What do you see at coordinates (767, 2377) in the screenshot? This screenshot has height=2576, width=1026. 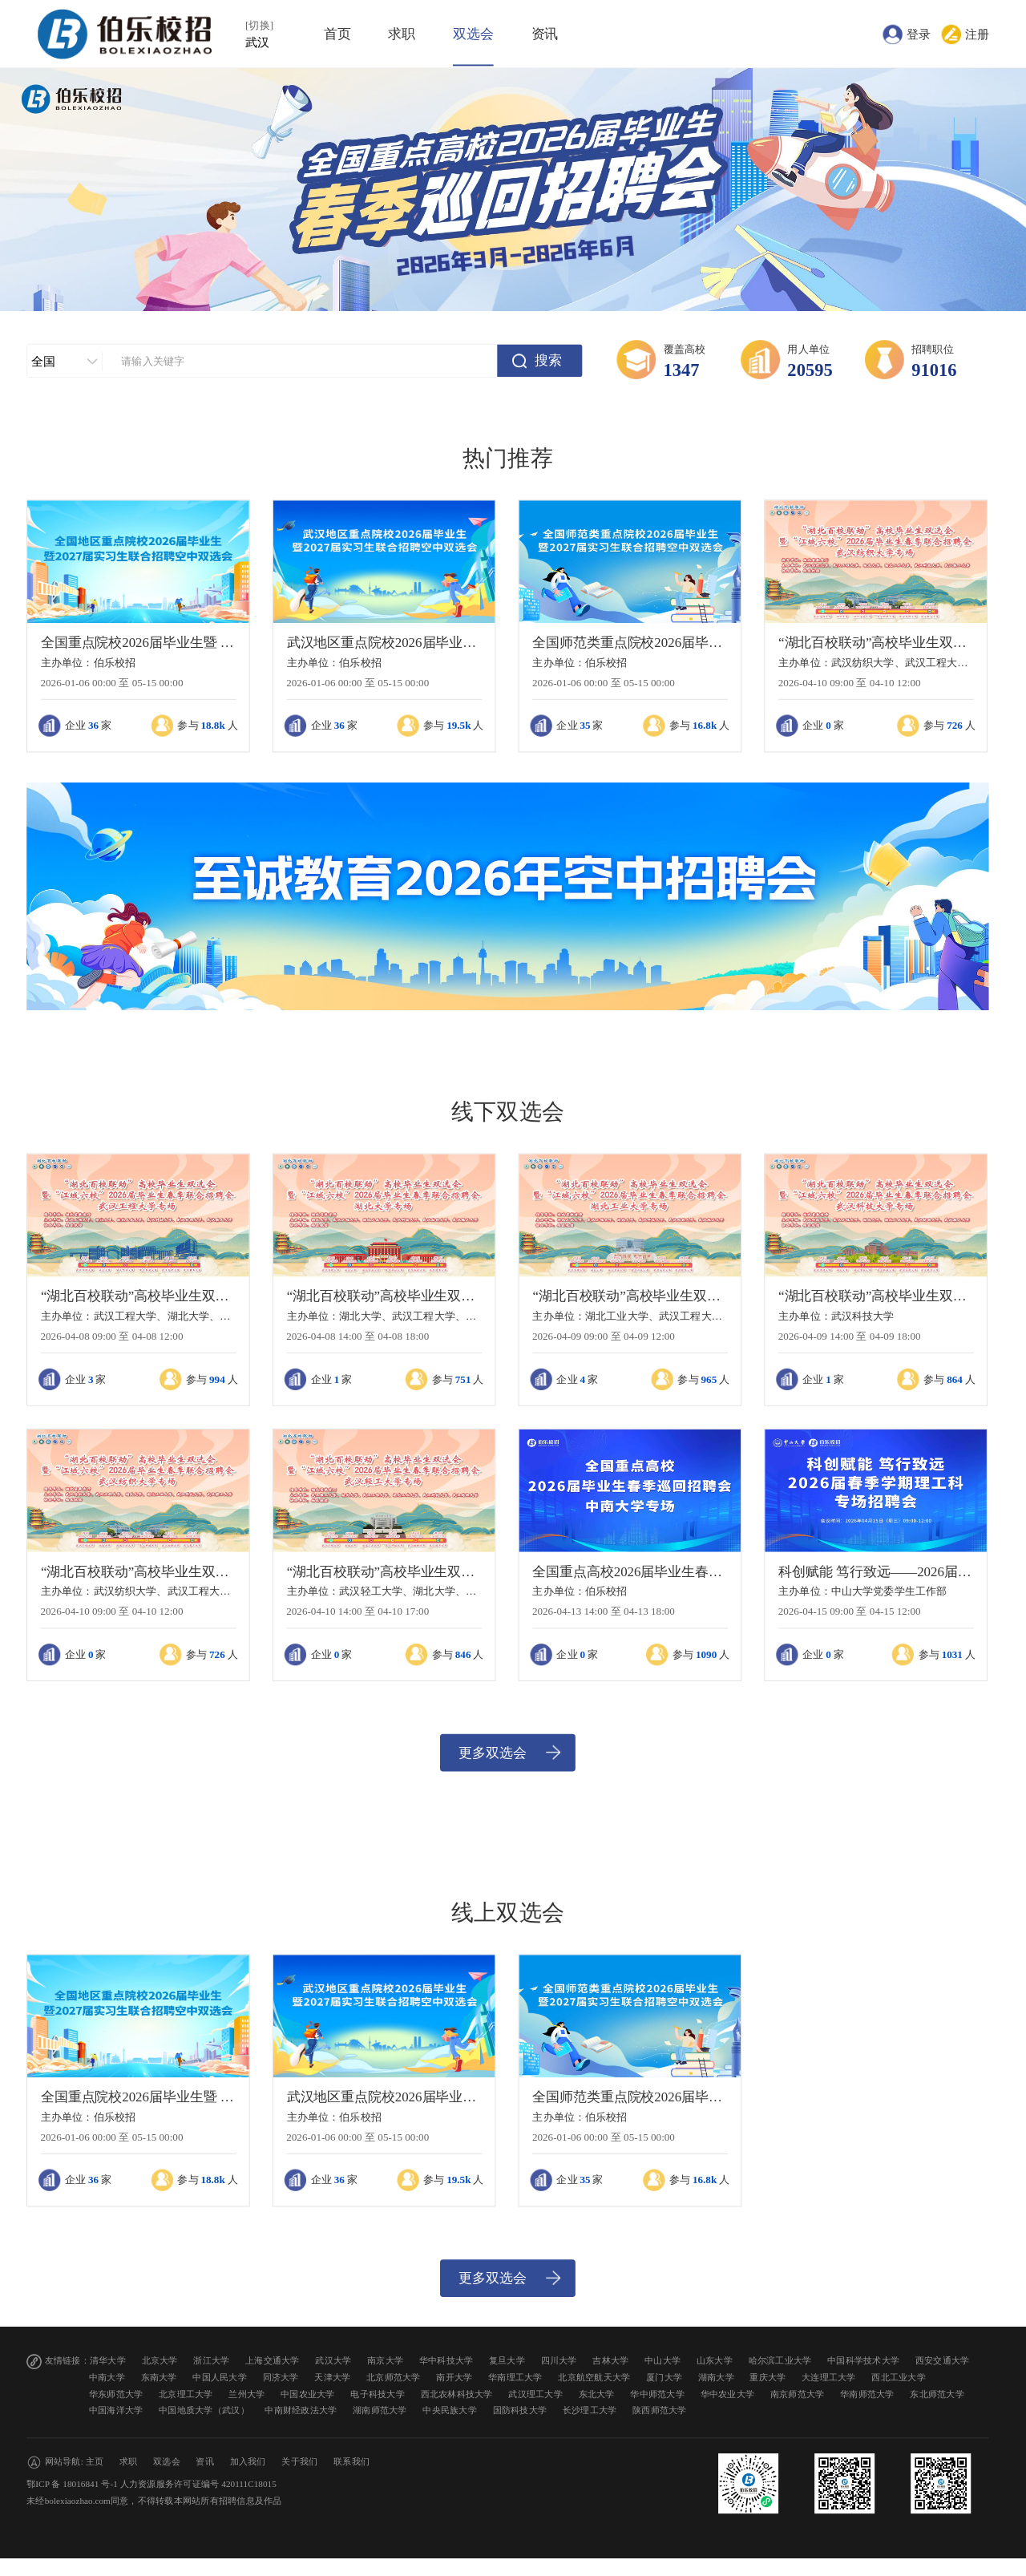 I see `重庆大学` at bounding box center [767, 2377].